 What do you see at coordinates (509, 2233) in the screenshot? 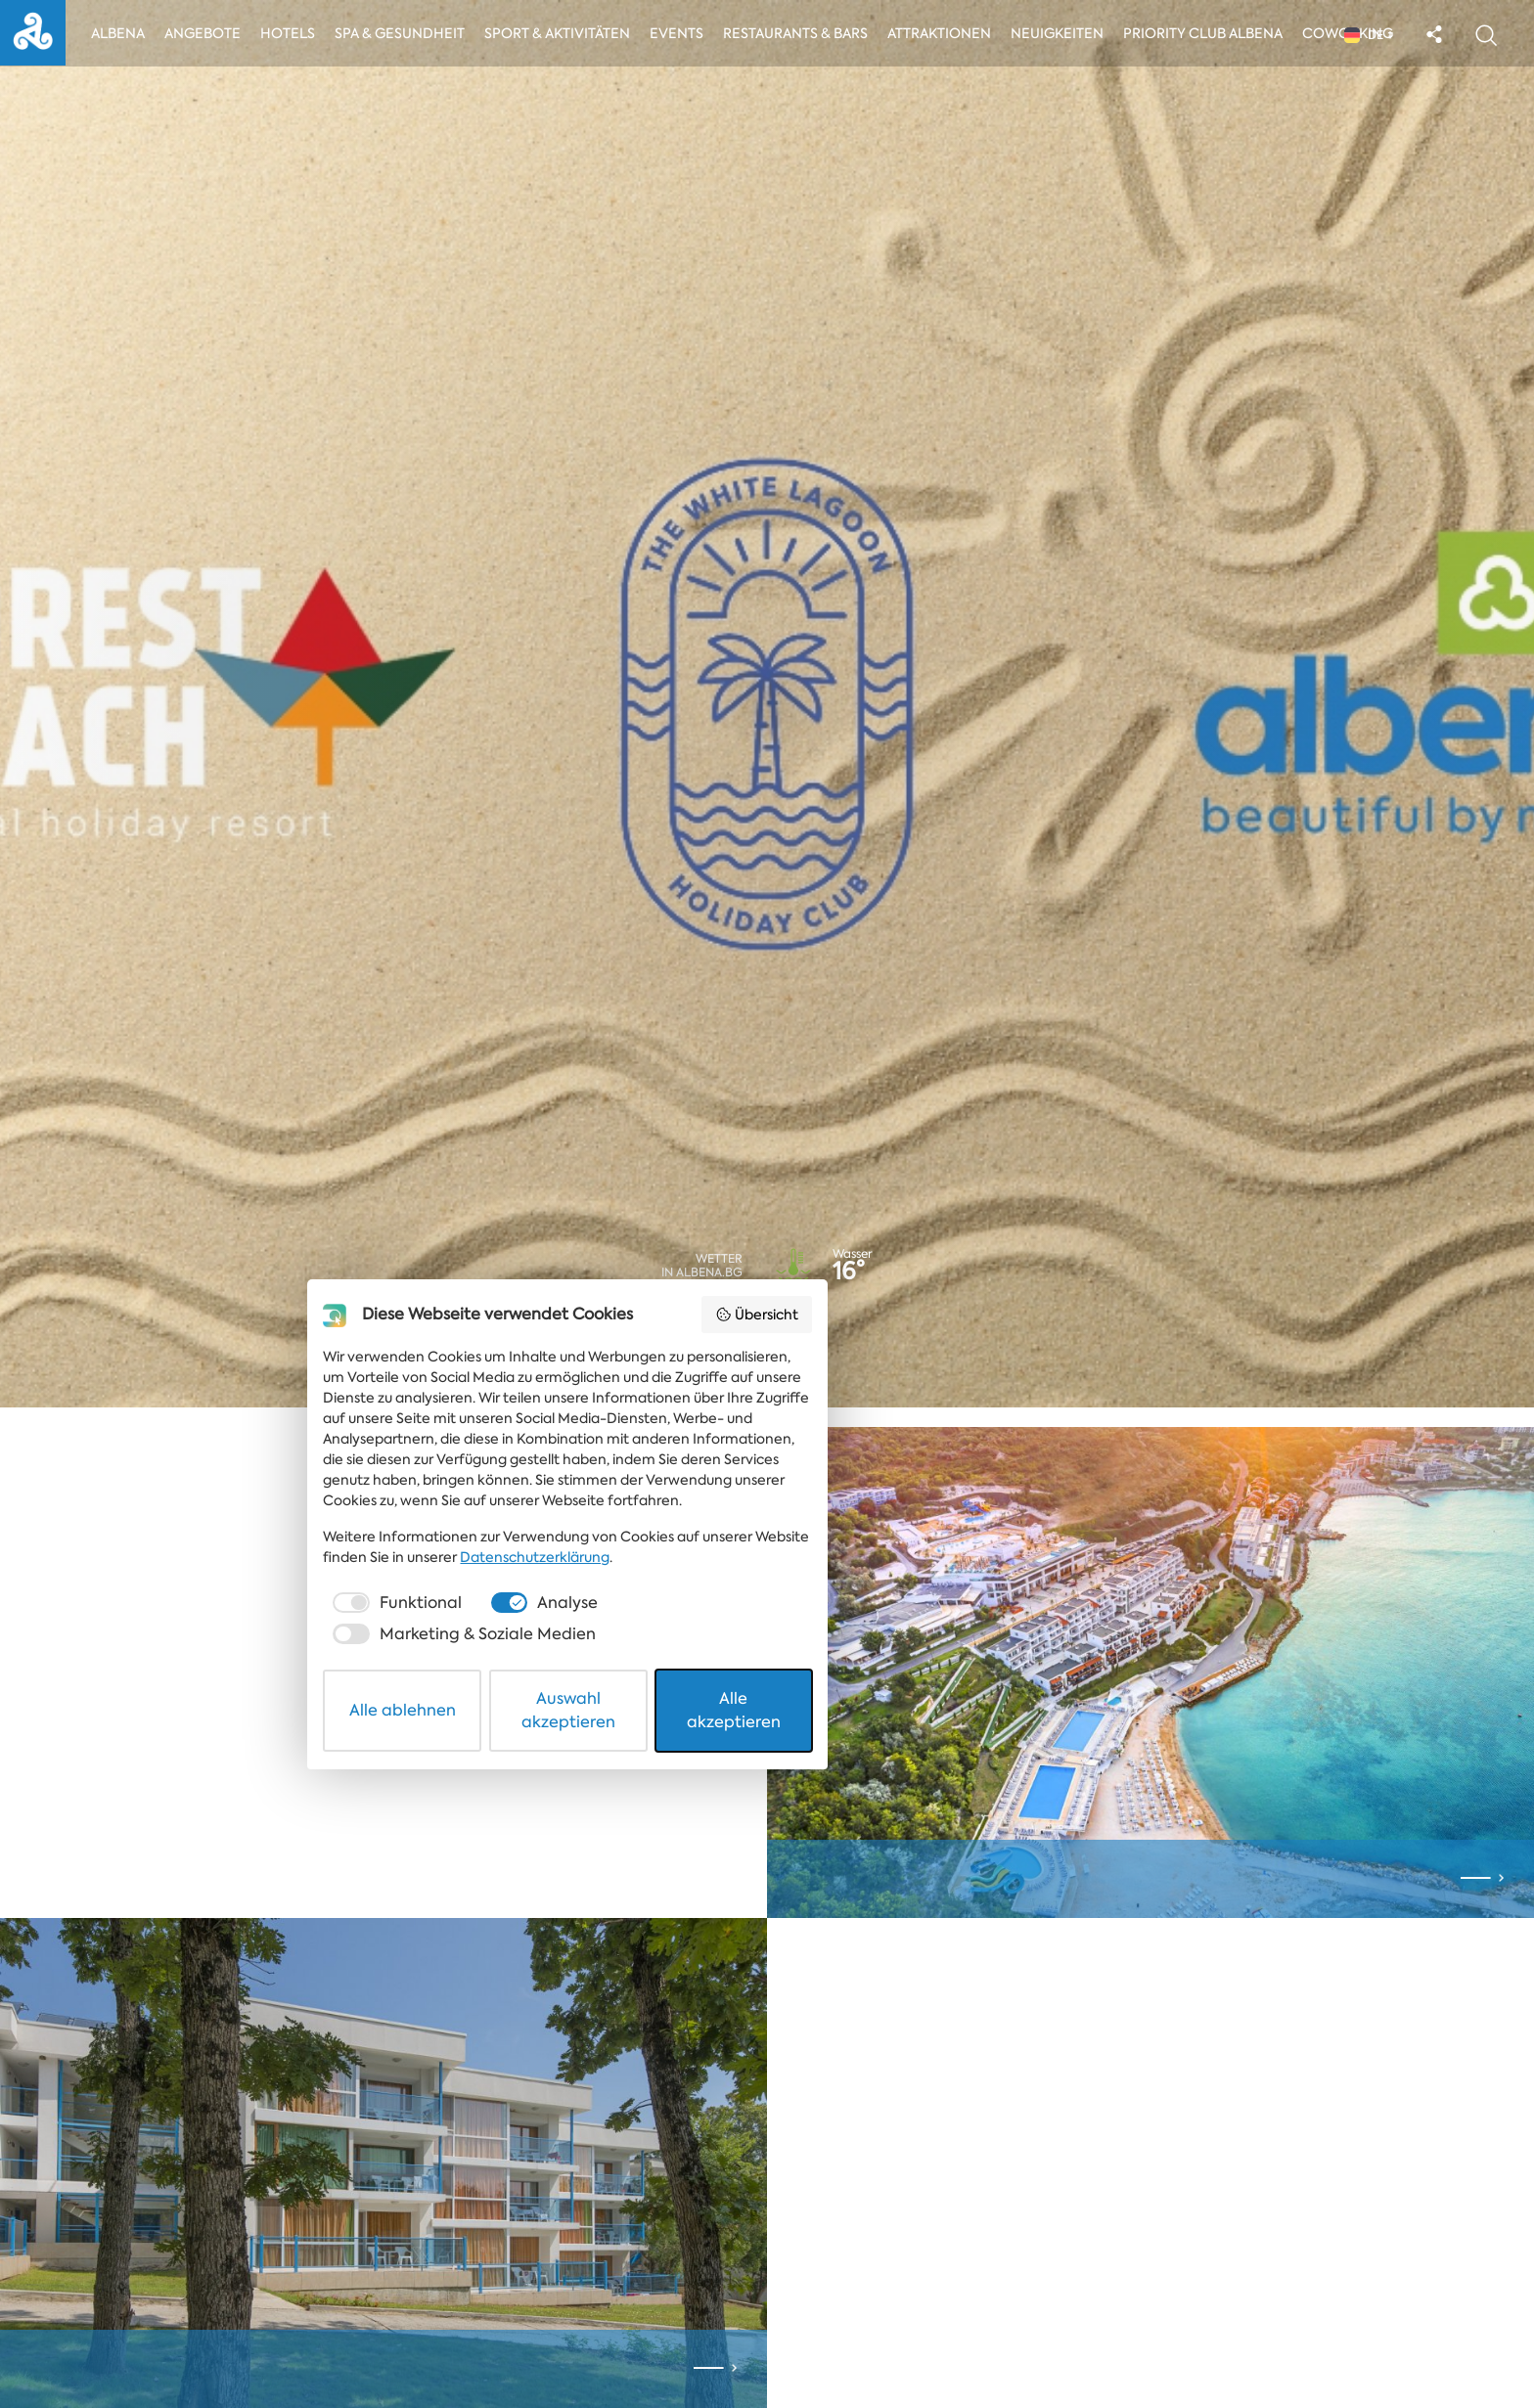
I see `Datenschutzerklärung` at bounding box center [509, 2233].